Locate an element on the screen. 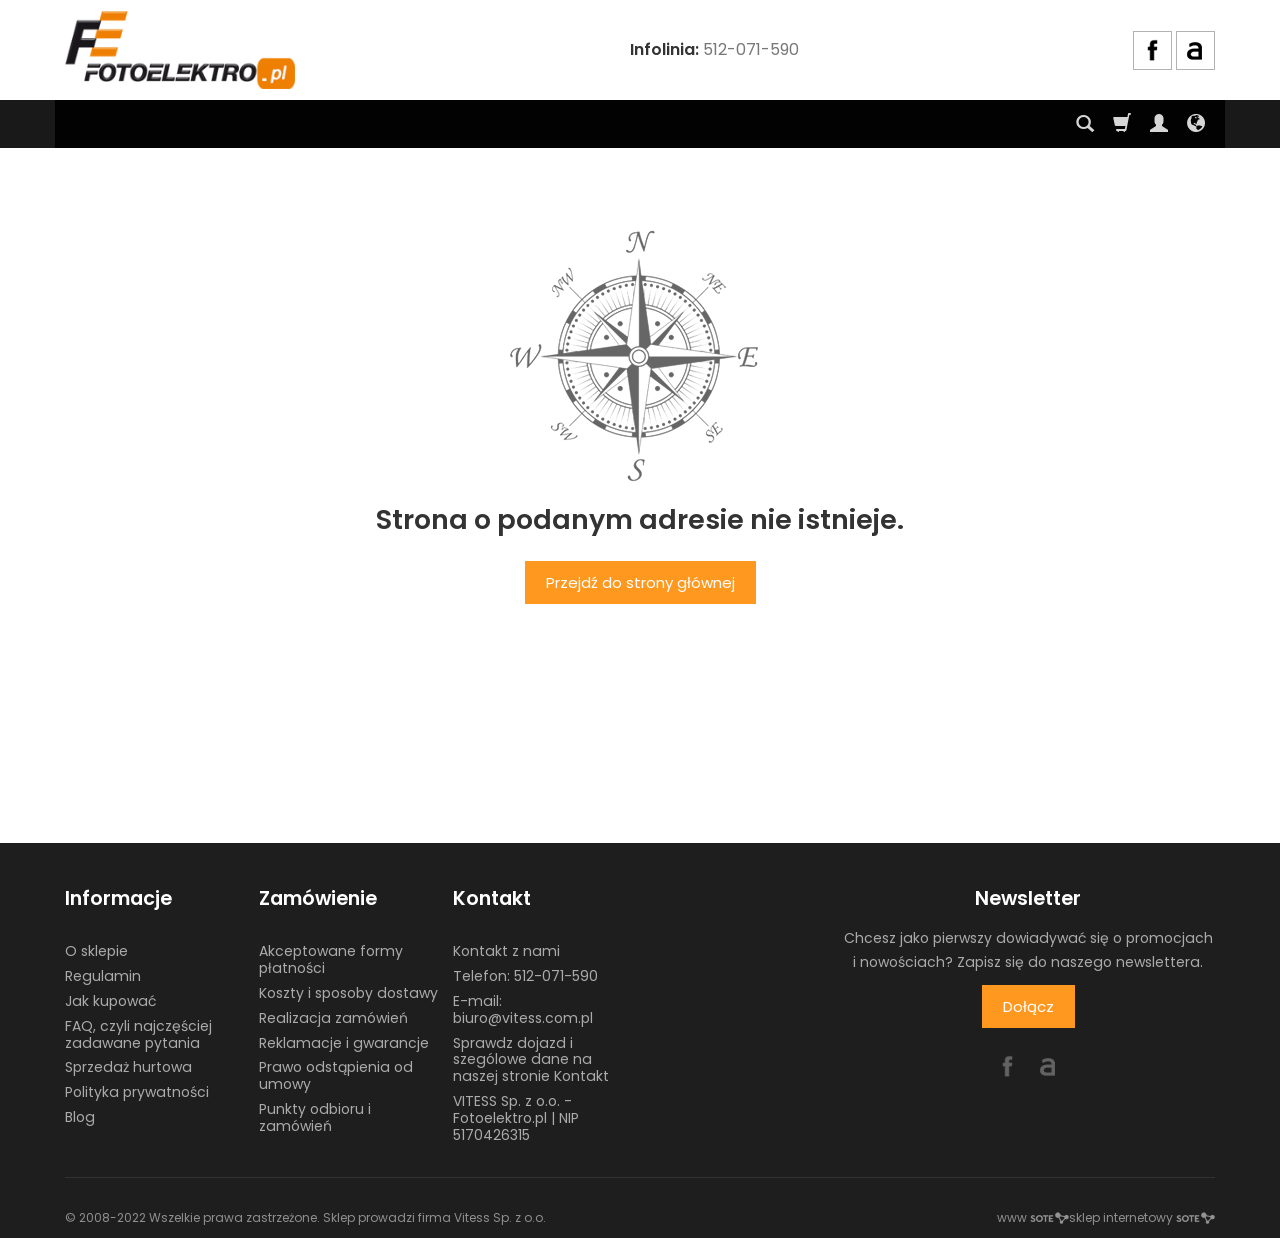 The width and height of the screenshot is (1280, 1238). Telefon: 512-071-590 is located at coordinates (525, 976).